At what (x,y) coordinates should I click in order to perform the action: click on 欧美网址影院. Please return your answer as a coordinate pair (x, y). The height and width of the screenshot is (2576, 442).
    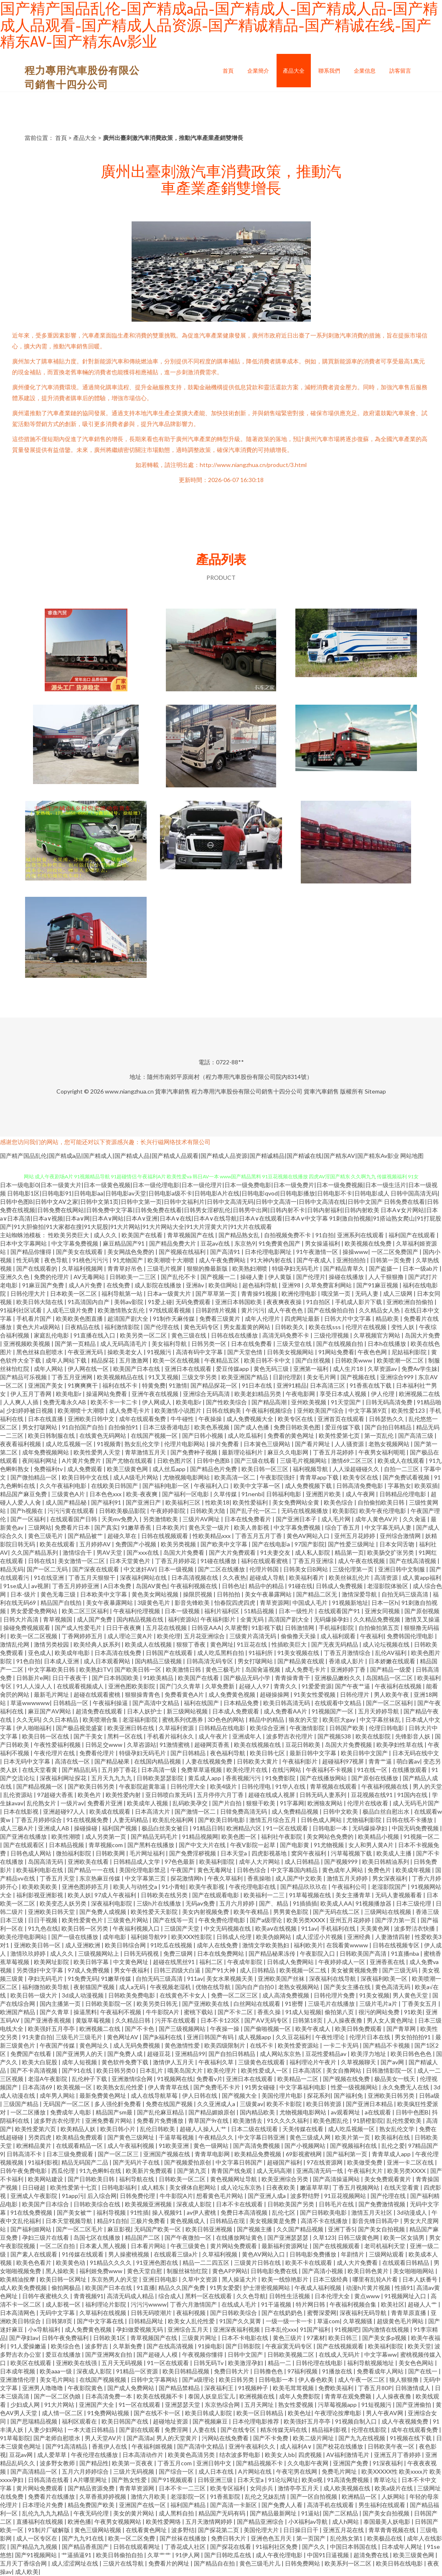
    Looking at the image, I should click on (52, 1961).